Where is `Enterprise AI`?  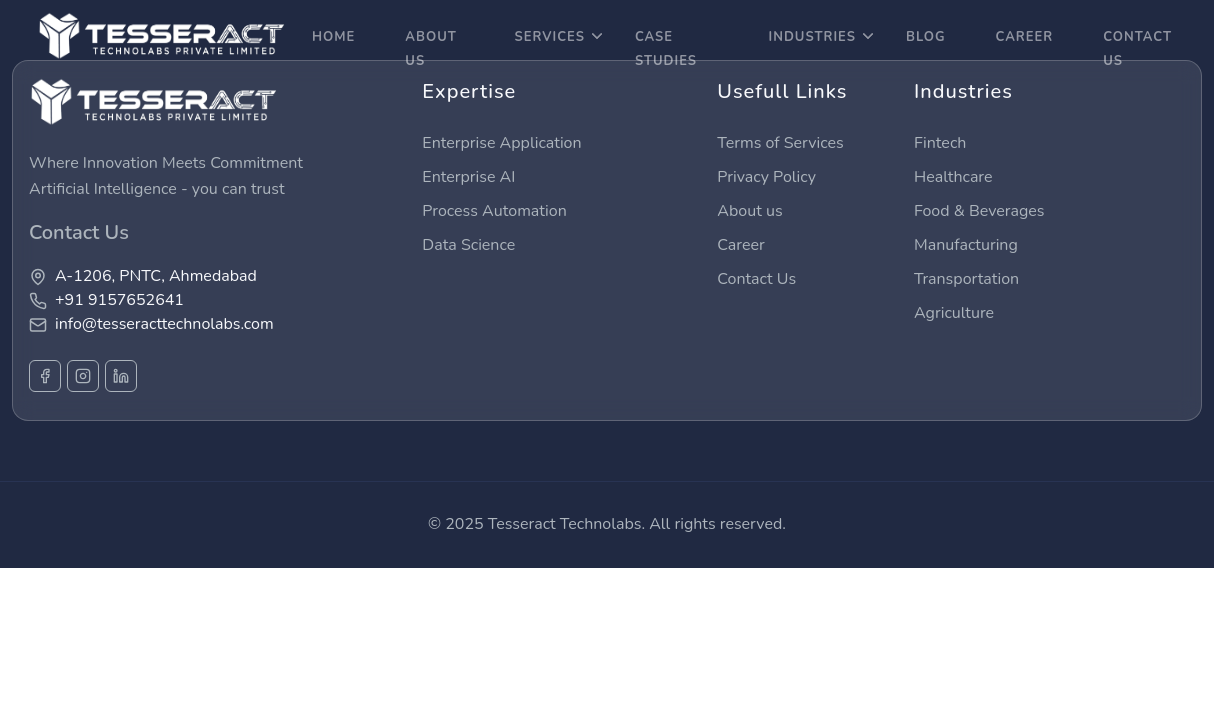
Enterprise AI is located at coordinates (468, 177).